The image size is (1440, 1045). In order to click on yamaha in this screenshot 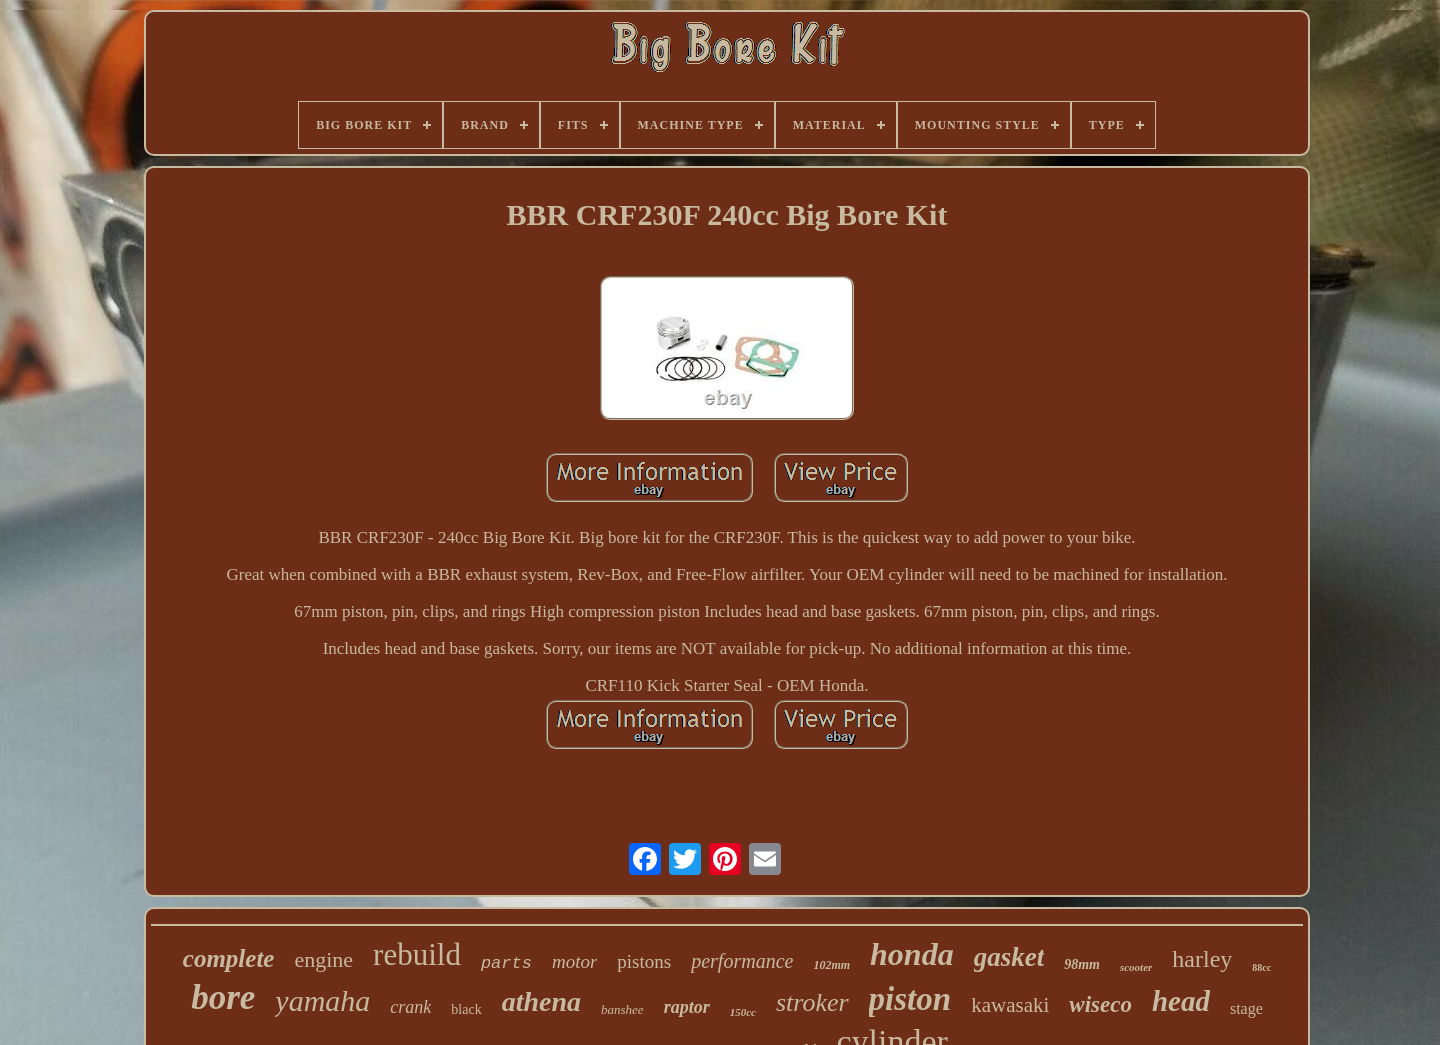, I will do `click(322, 1000)`.